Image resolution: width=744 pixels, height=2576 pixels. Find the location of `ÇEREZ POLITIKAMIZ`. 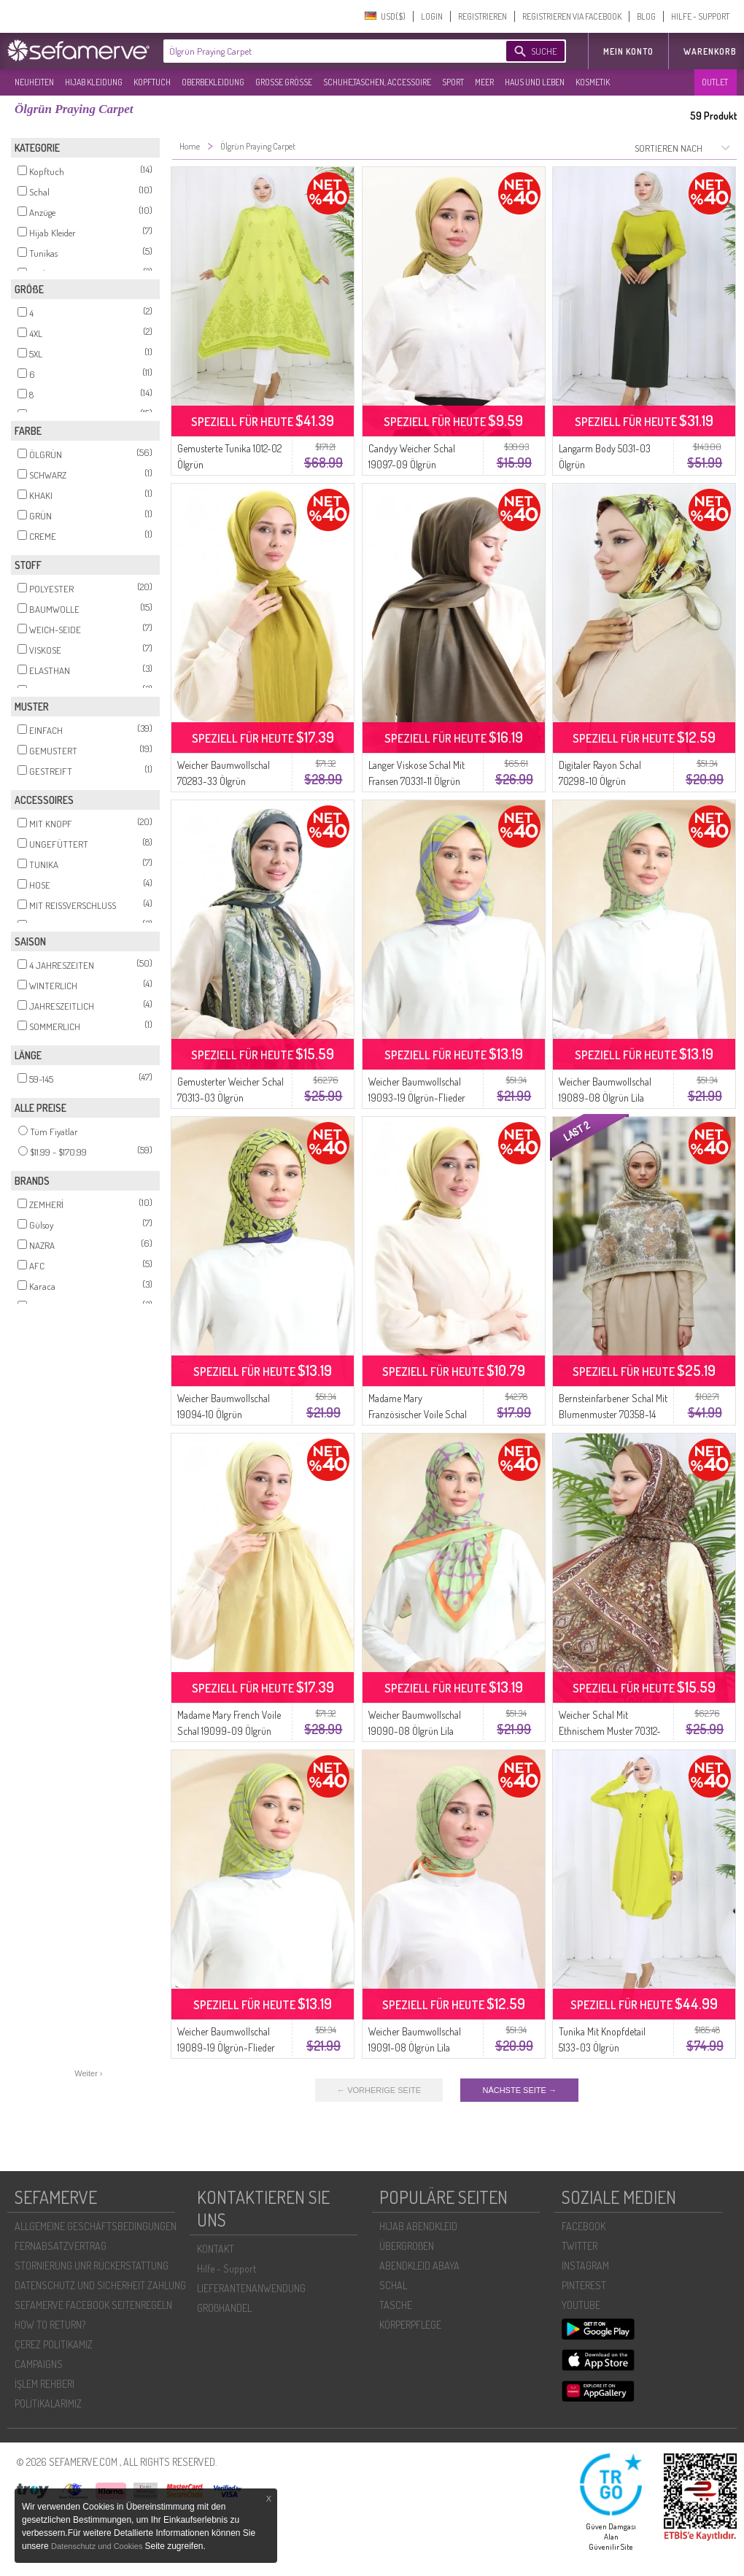

ÇEREZ POLITIKAMIZ is located at coordinates (54, 2344).